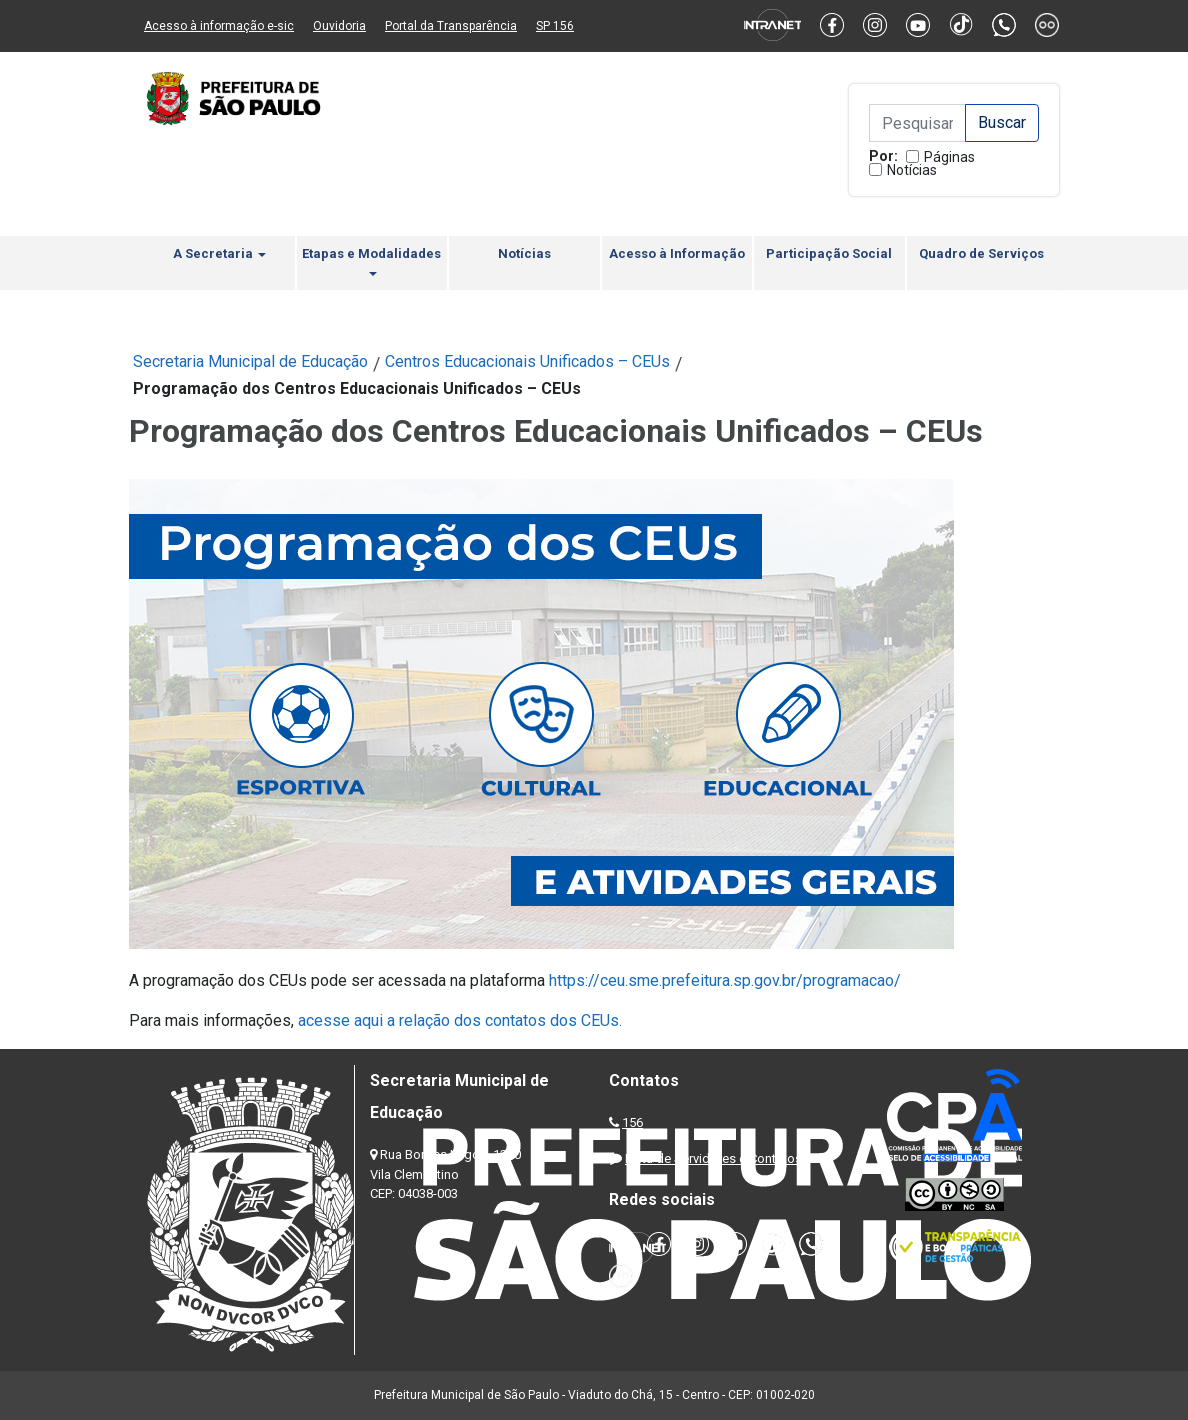 The width and height of the screenshot is (1188, 1420). What do you see at coordinates (451, 26) in the screenshot?
I see `Portal da Transparência` at bounding box center [451, 26].